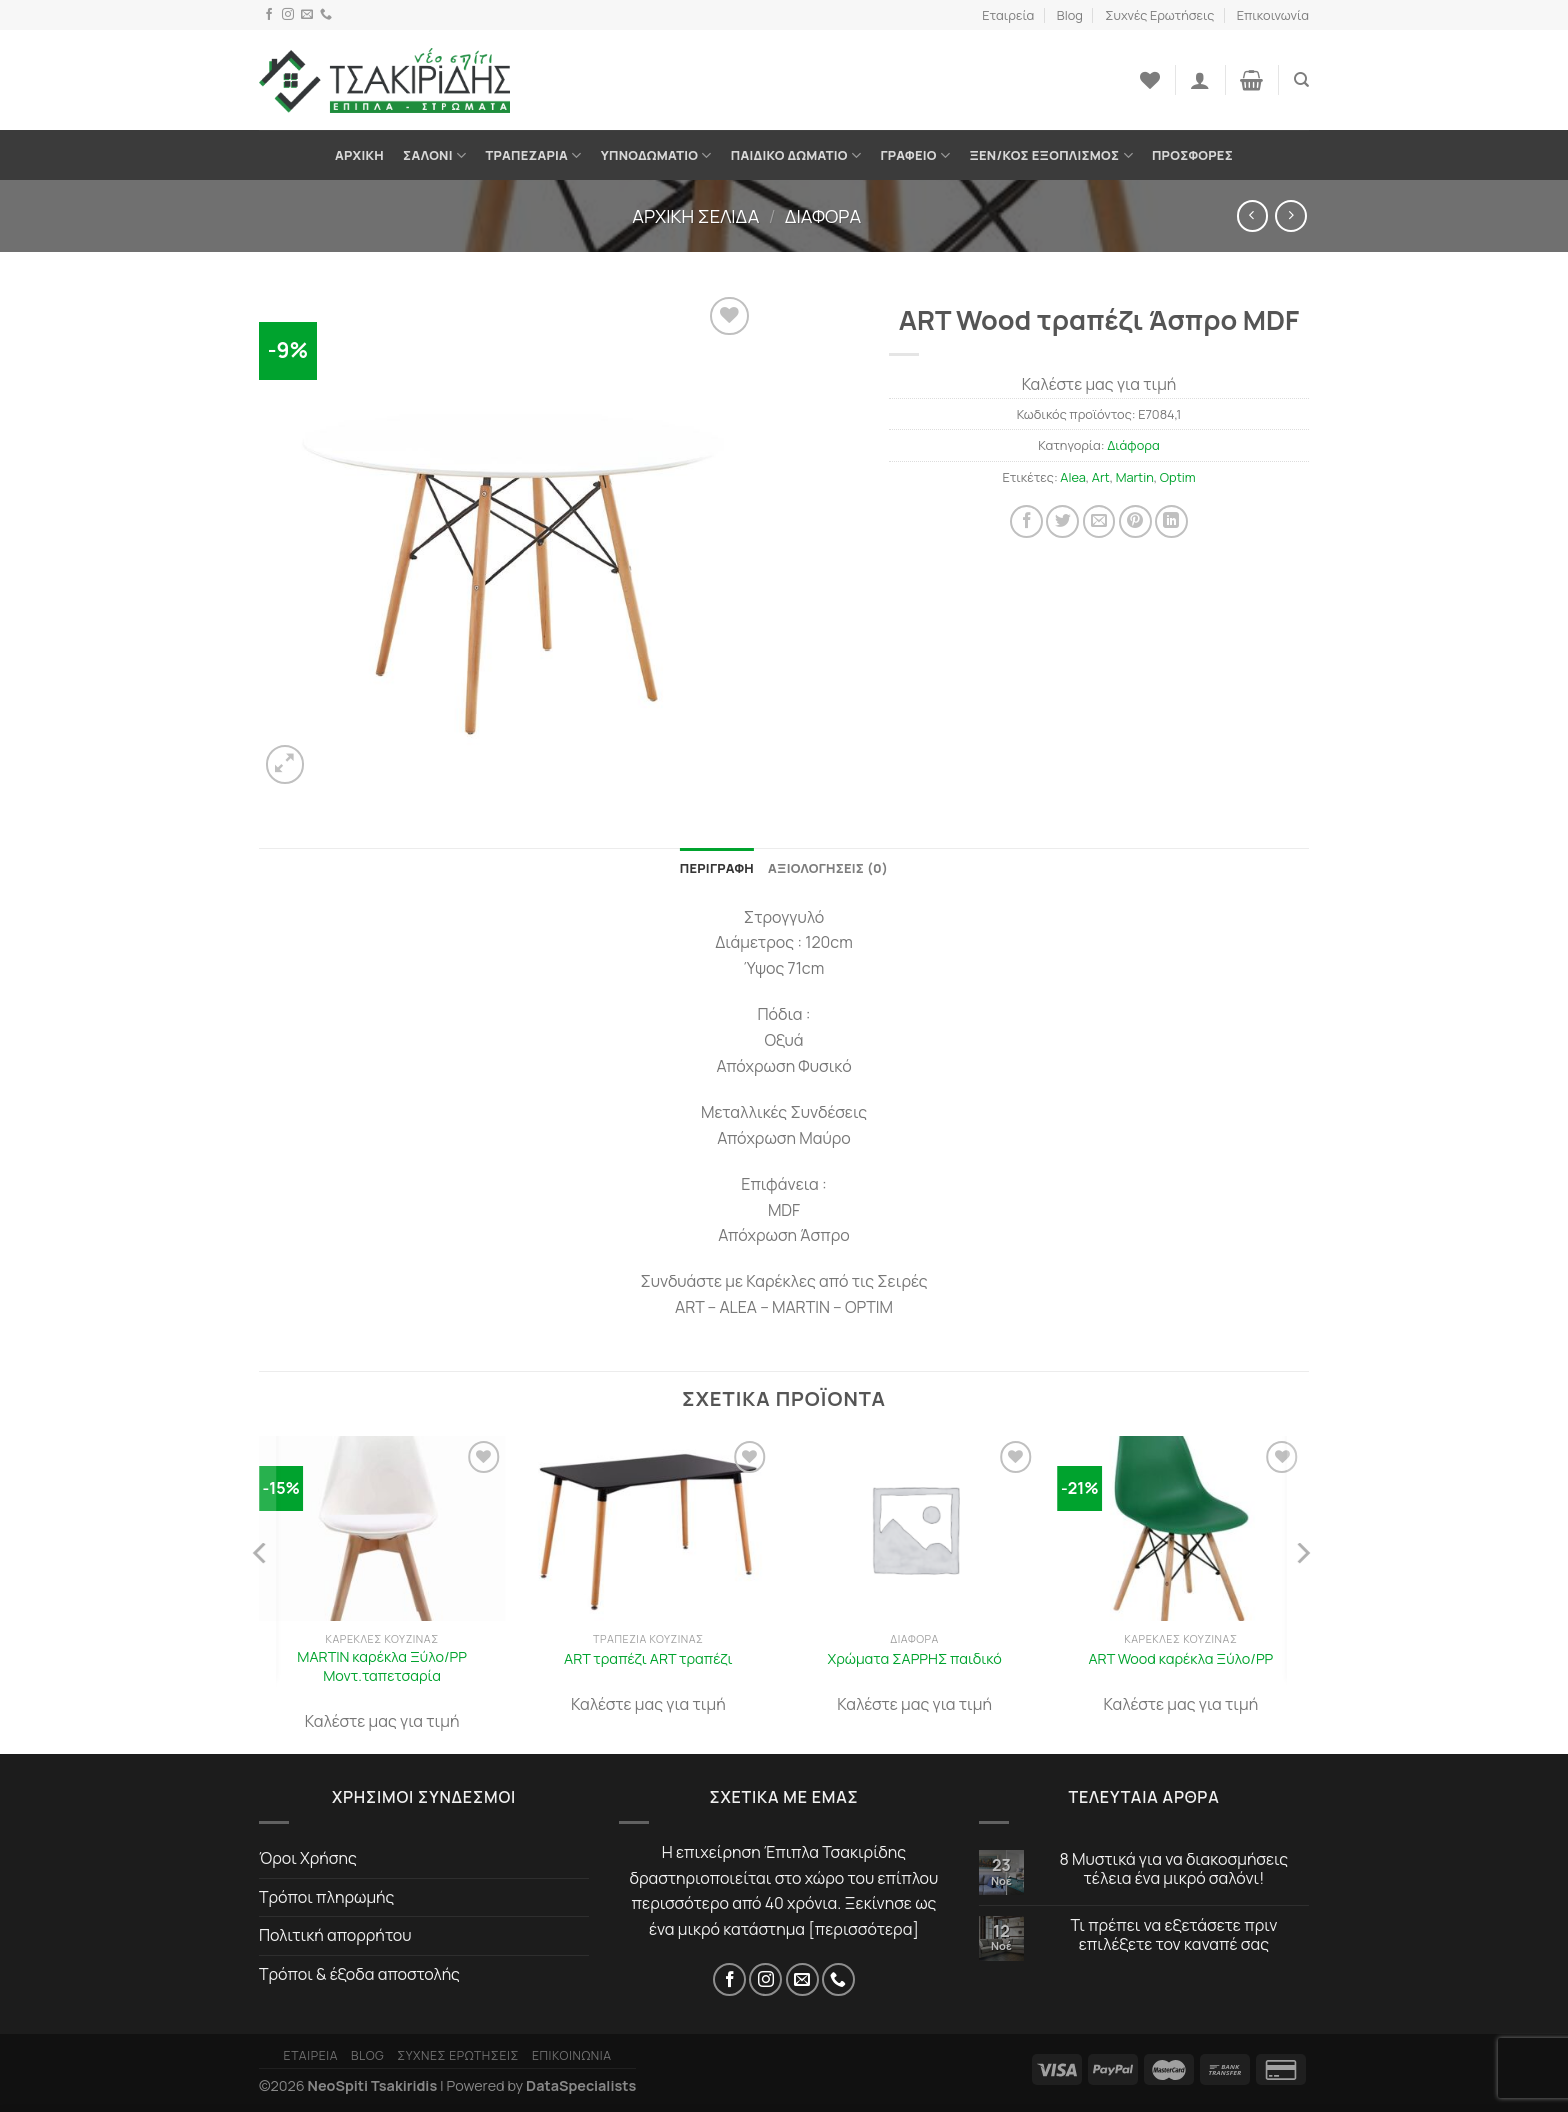  What do you see at coordinates (269, 15) in the screenshot?
I see `[Facebook]` at bounding box center [269, 15].